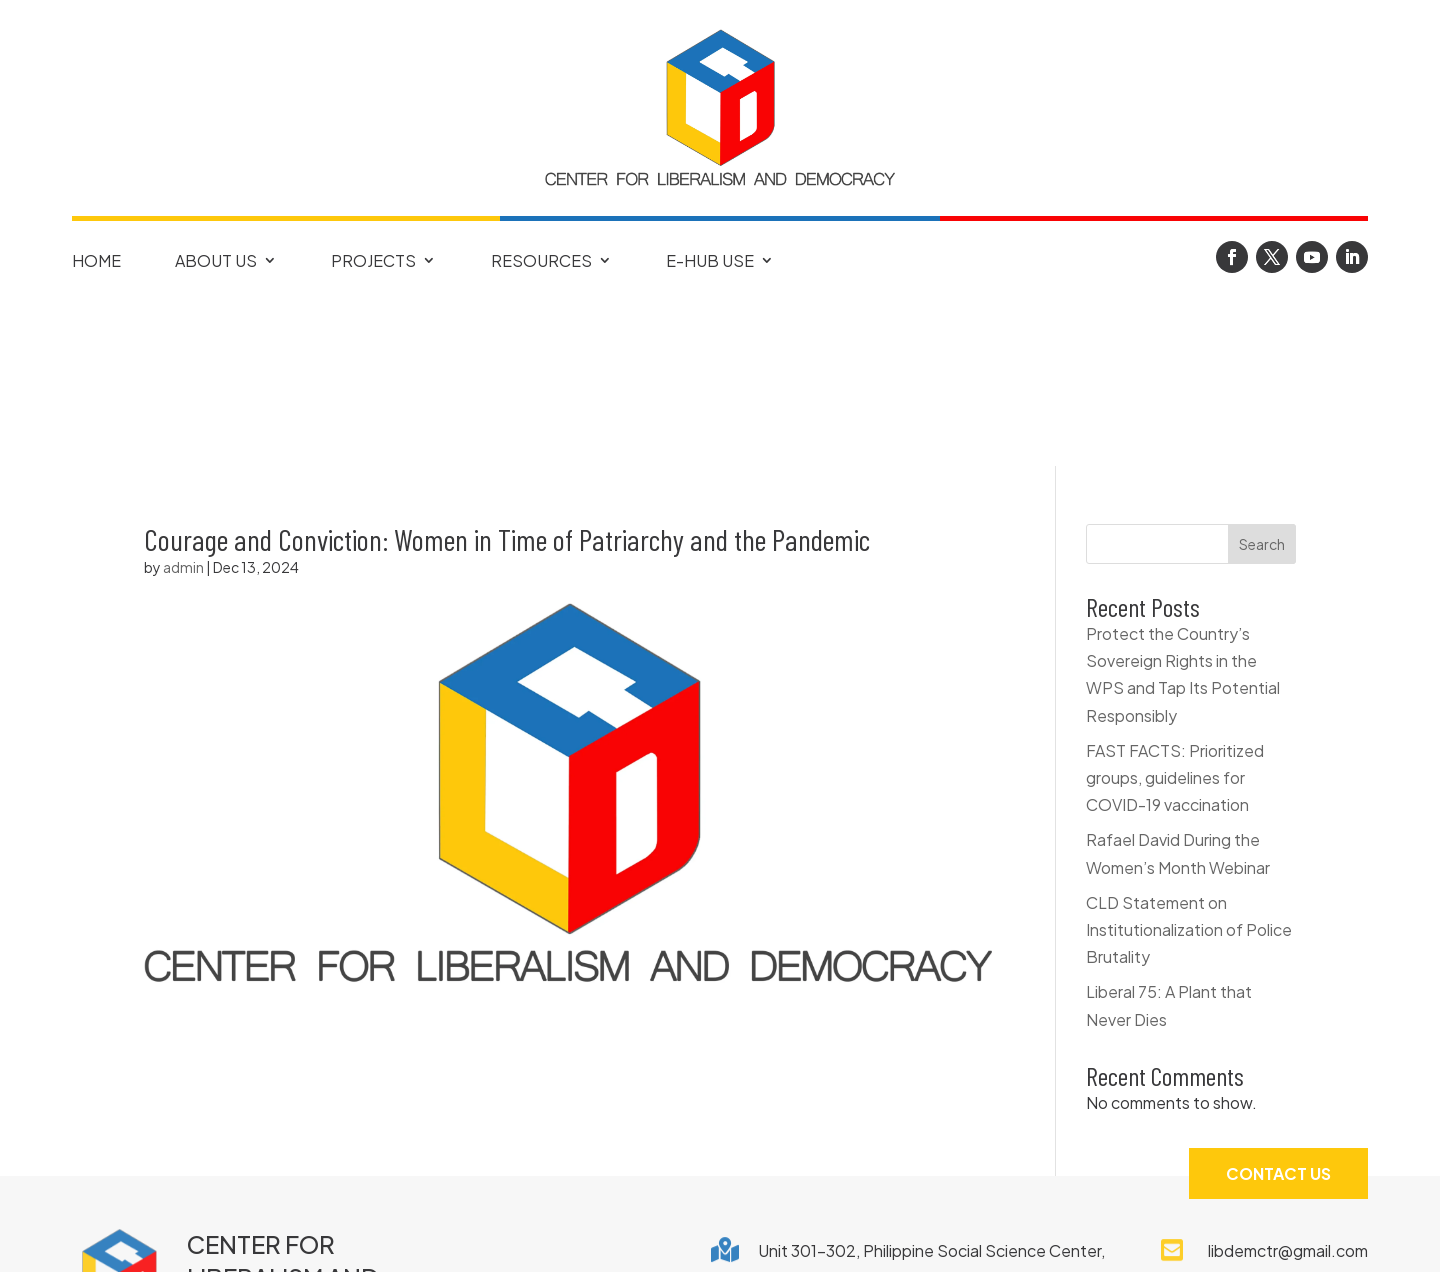  What do you see at coordinates (1262, 379) in the screenshot?
I see `Search` at bounding box center [1262, 379].